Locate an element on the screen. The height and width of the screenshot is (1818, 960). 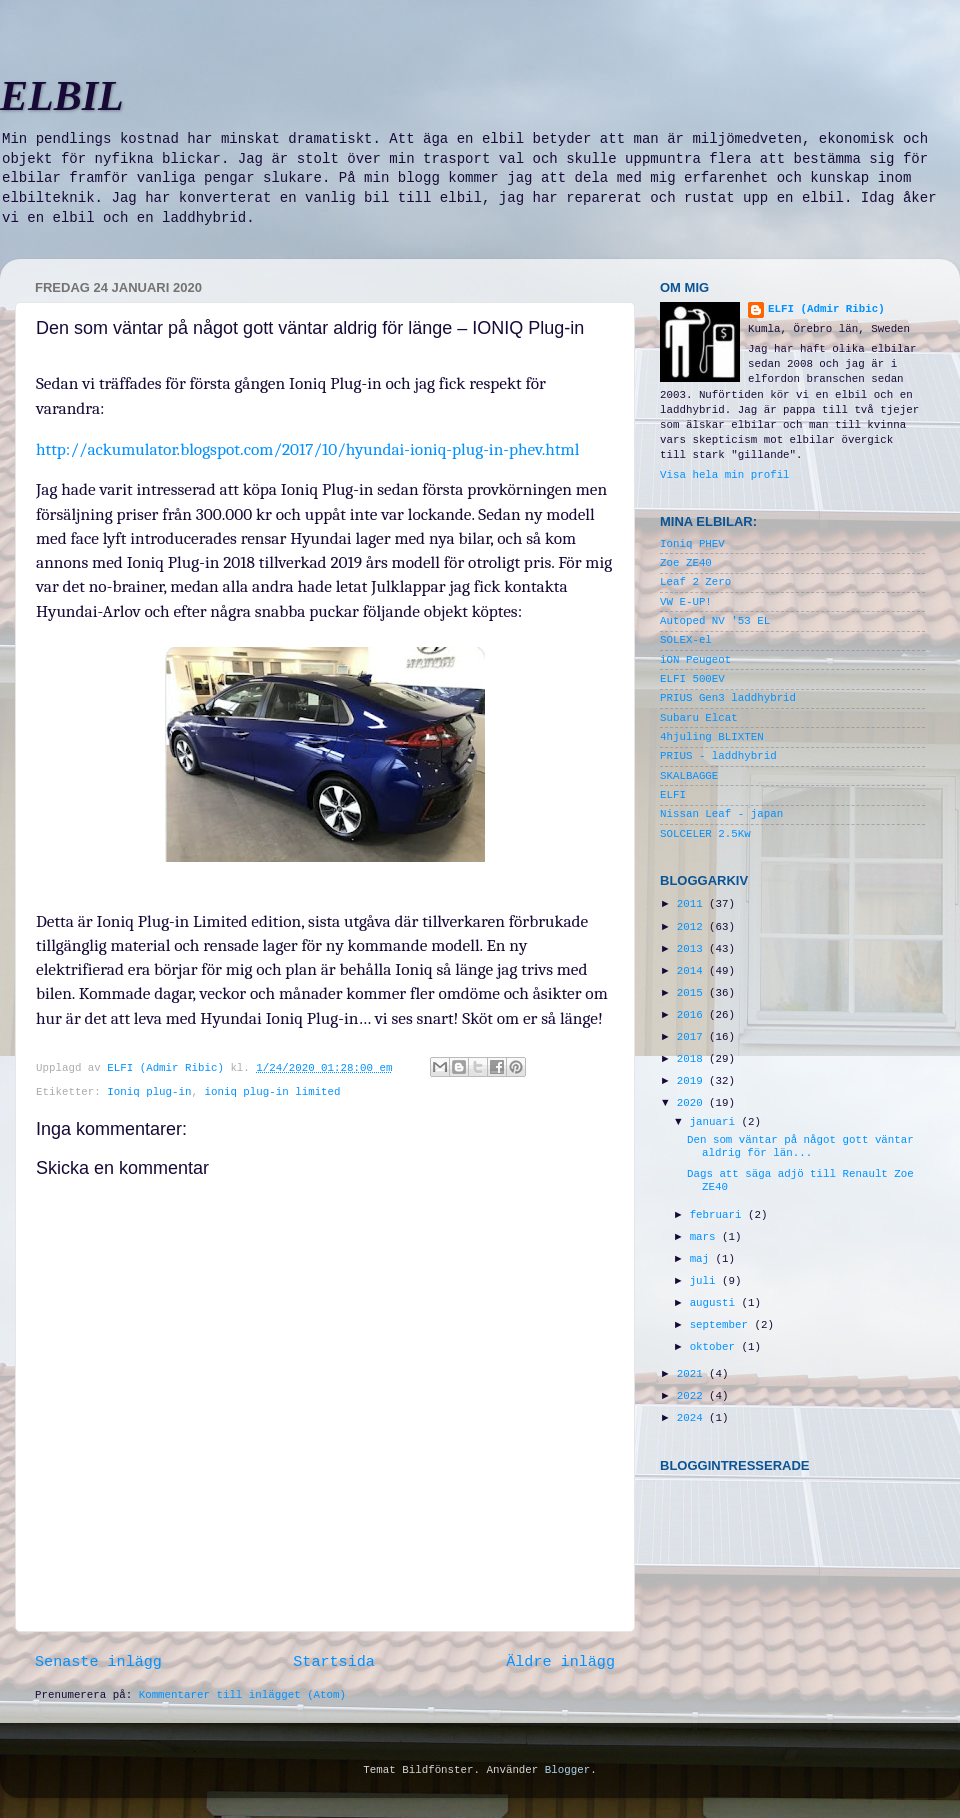
2024 is located at coordinates (693, 1418).